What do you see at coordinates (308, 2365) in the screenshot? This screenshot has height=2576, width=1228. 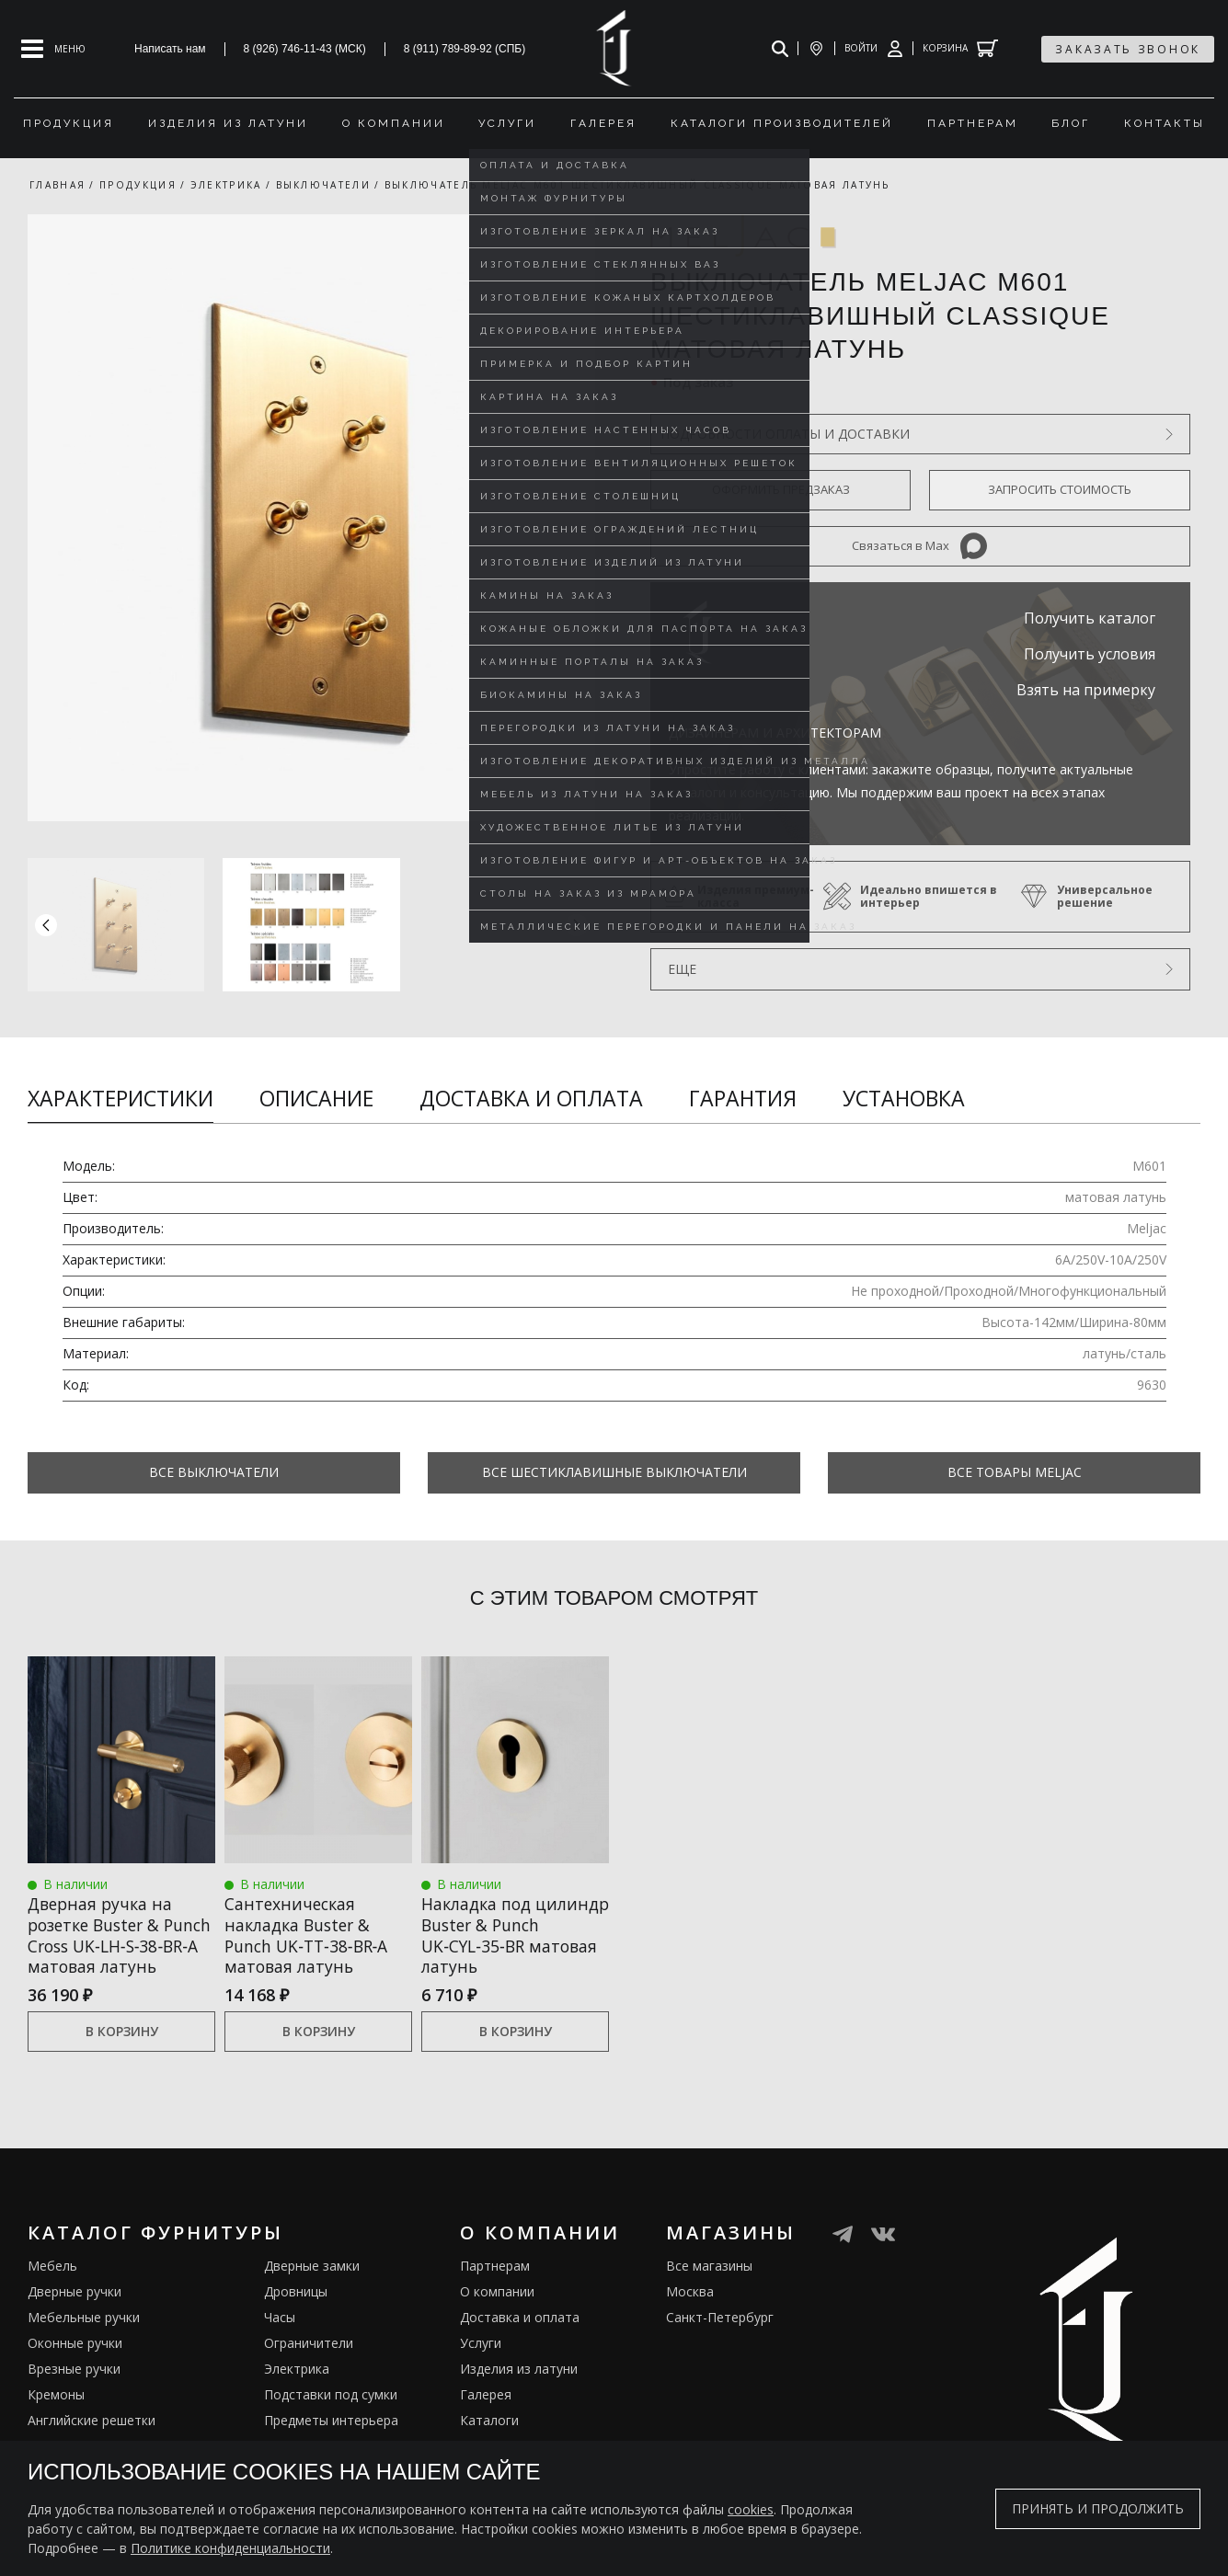 I see `Ограничители` at bounding box center [308, 2365].